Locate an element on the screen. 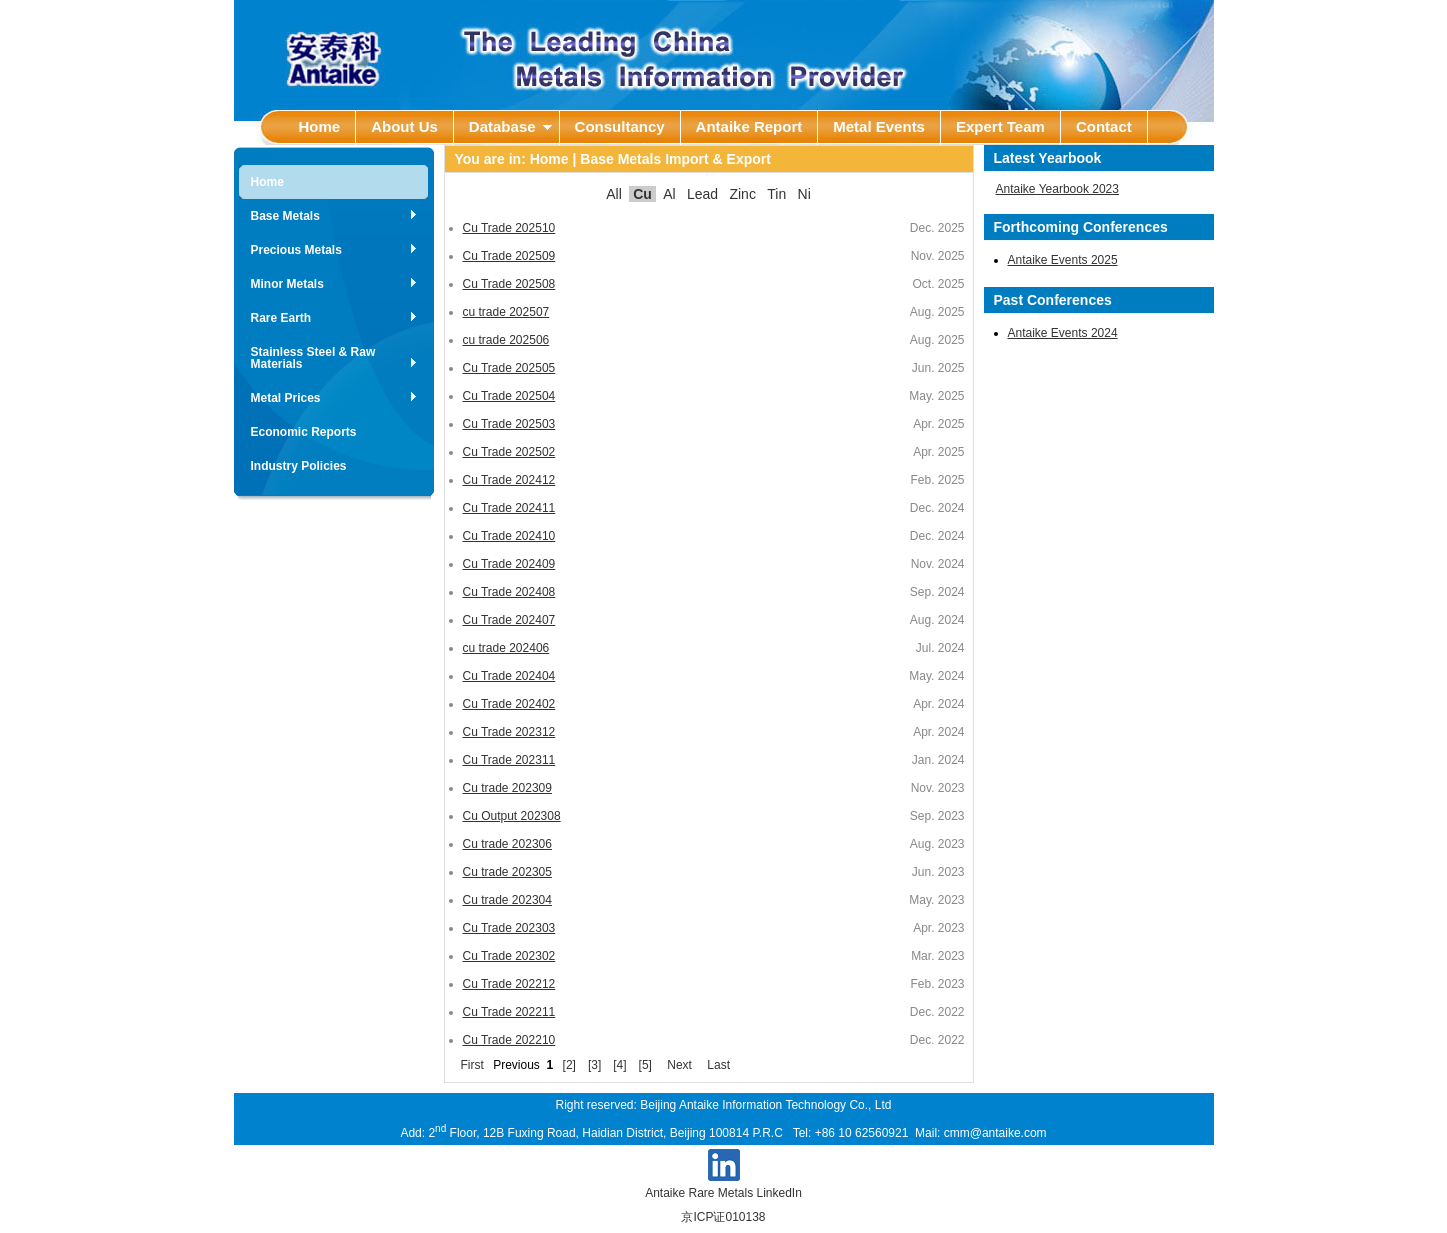 The height and width of the screenshot is (1233, 1447). cu trade 202506 is located at coordinates (506, 340).